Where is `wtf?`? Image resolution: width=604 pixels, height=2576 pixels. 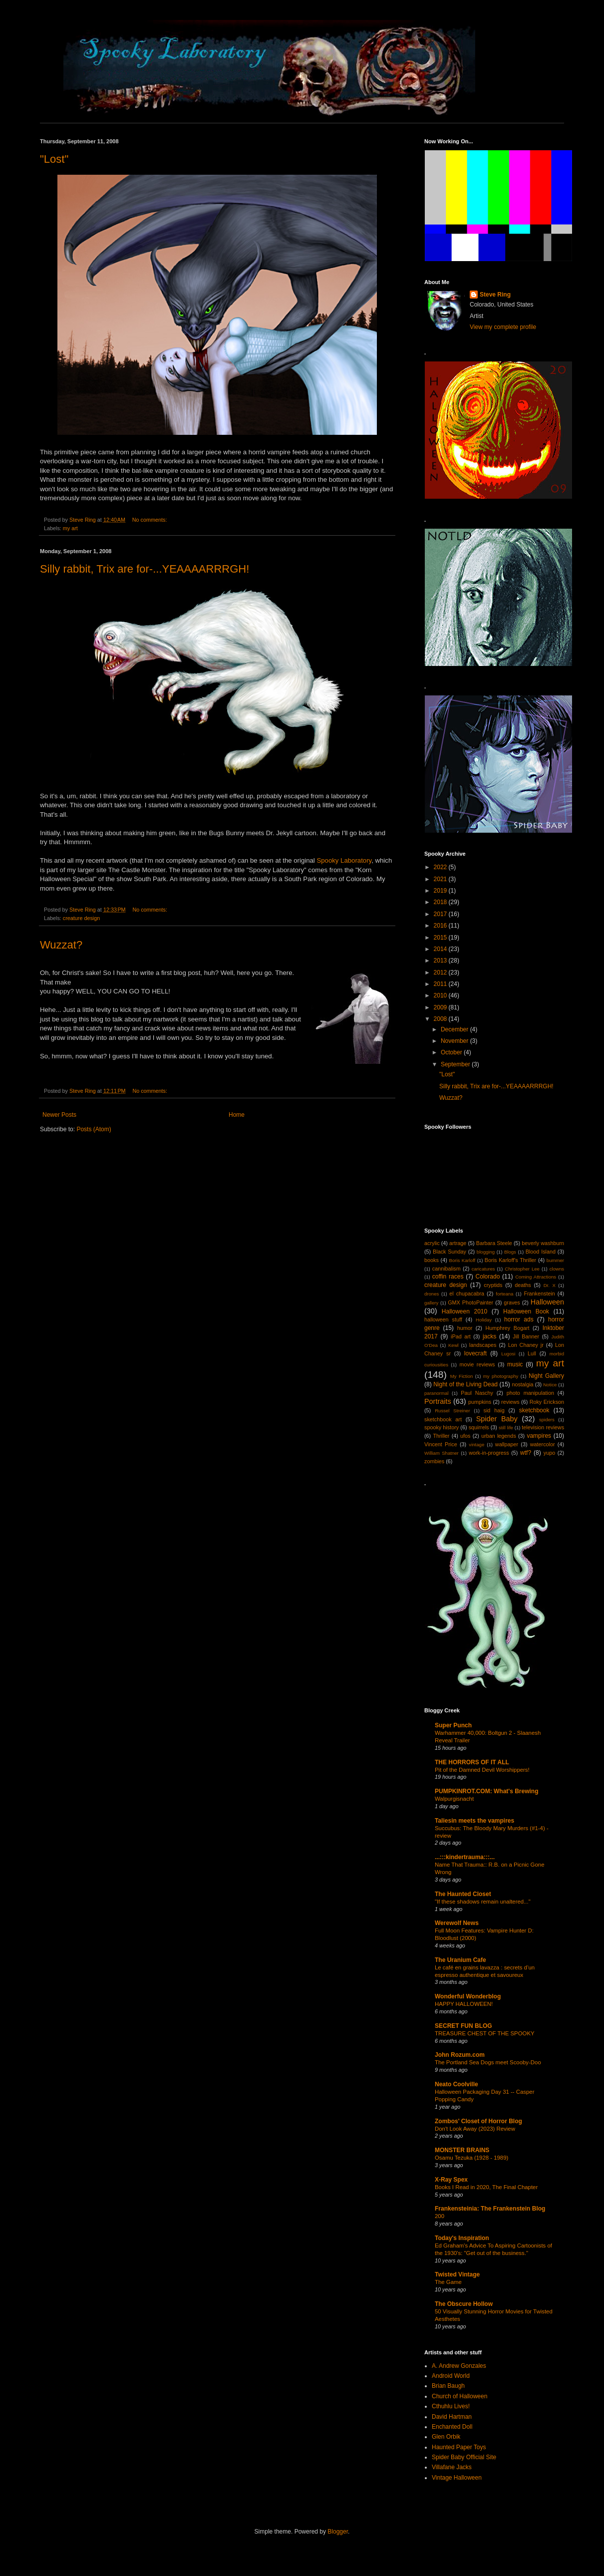 wtf? is located at coordinates (525, 1452).